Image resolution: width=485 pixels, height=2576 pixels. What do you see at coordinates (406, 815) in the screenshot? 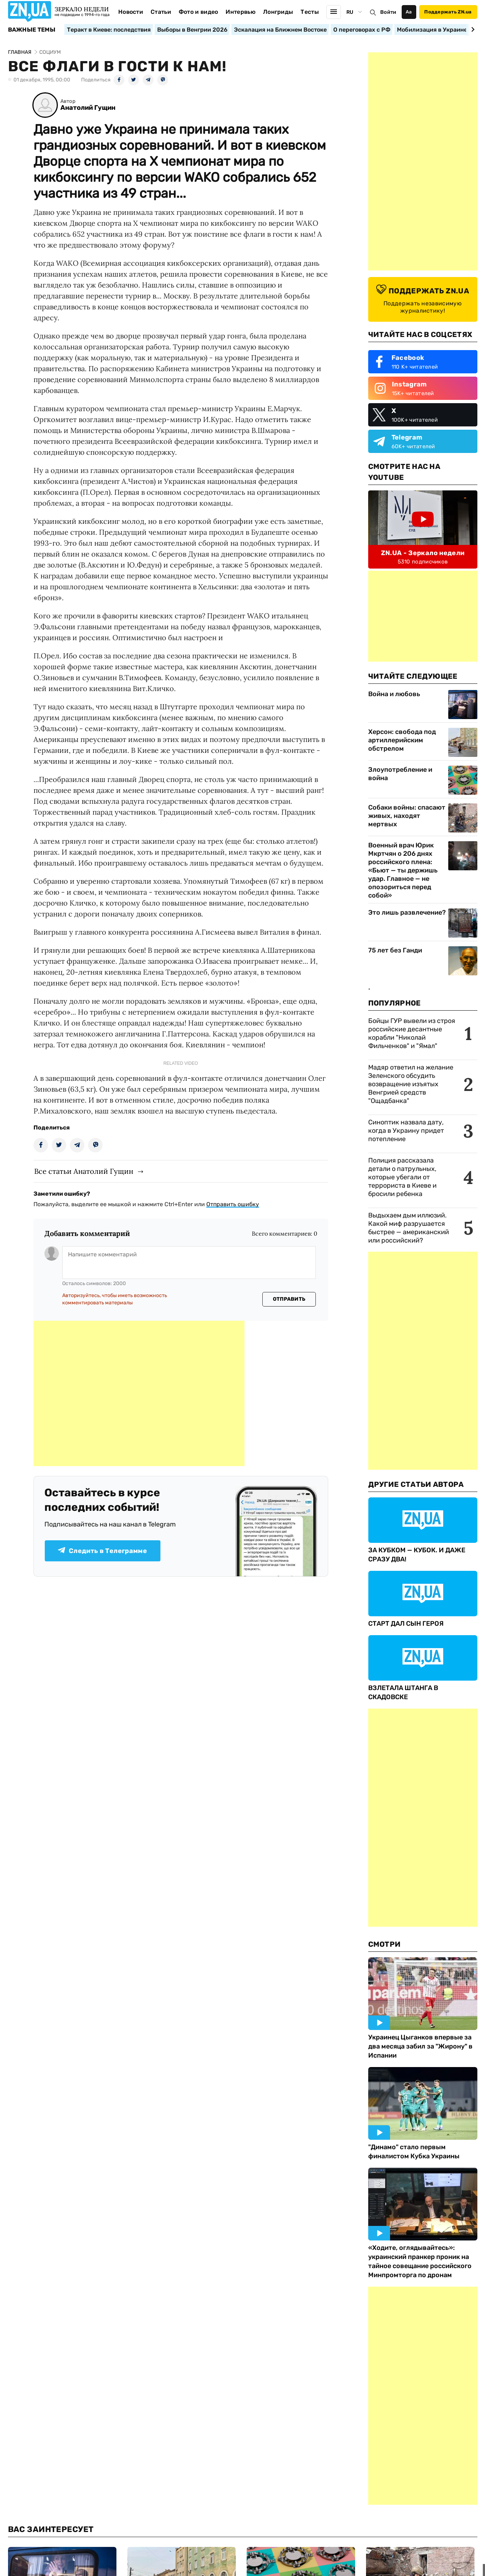
I see `Собаки войны: спасают живых, находят мертвых` at bounding box center [406, 815].